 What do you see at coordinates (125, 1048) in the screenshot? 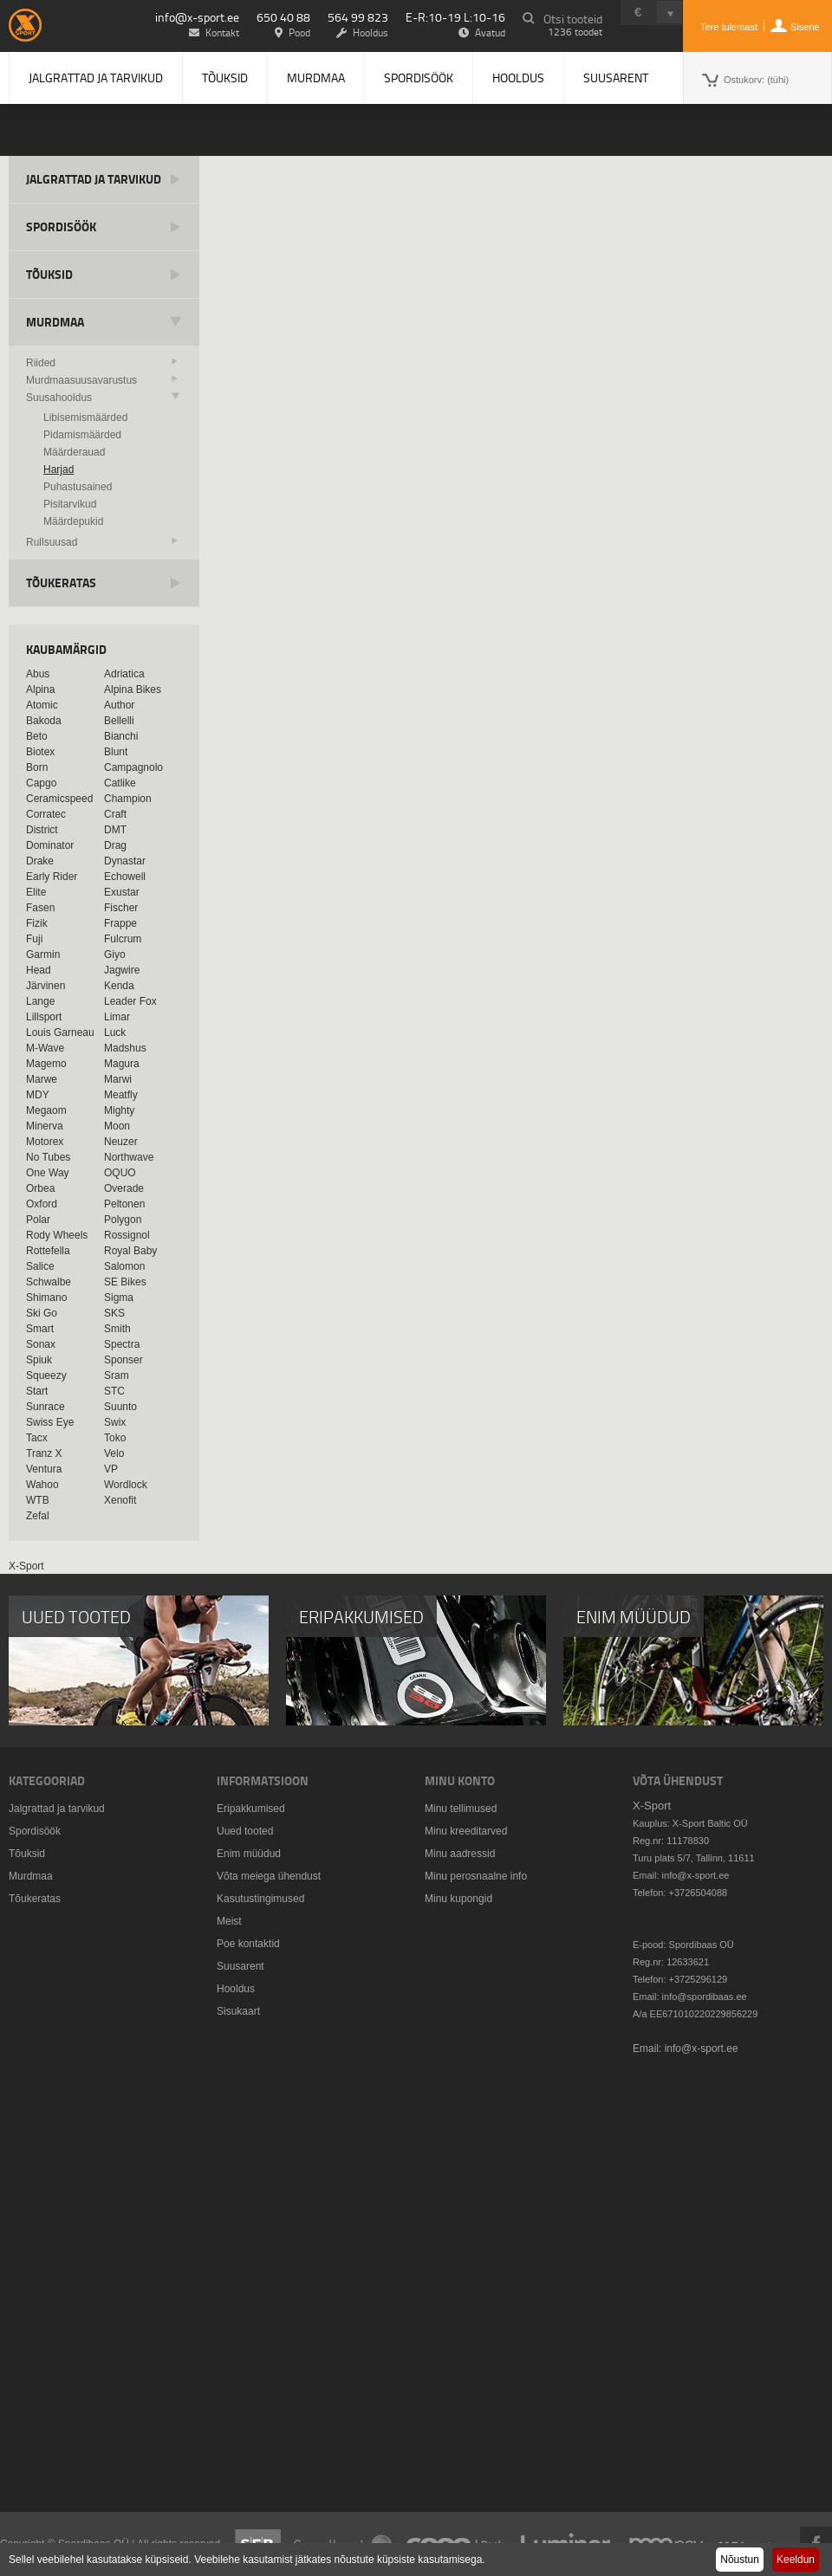
I see `Madshus` at bounding box center [125, 1048].